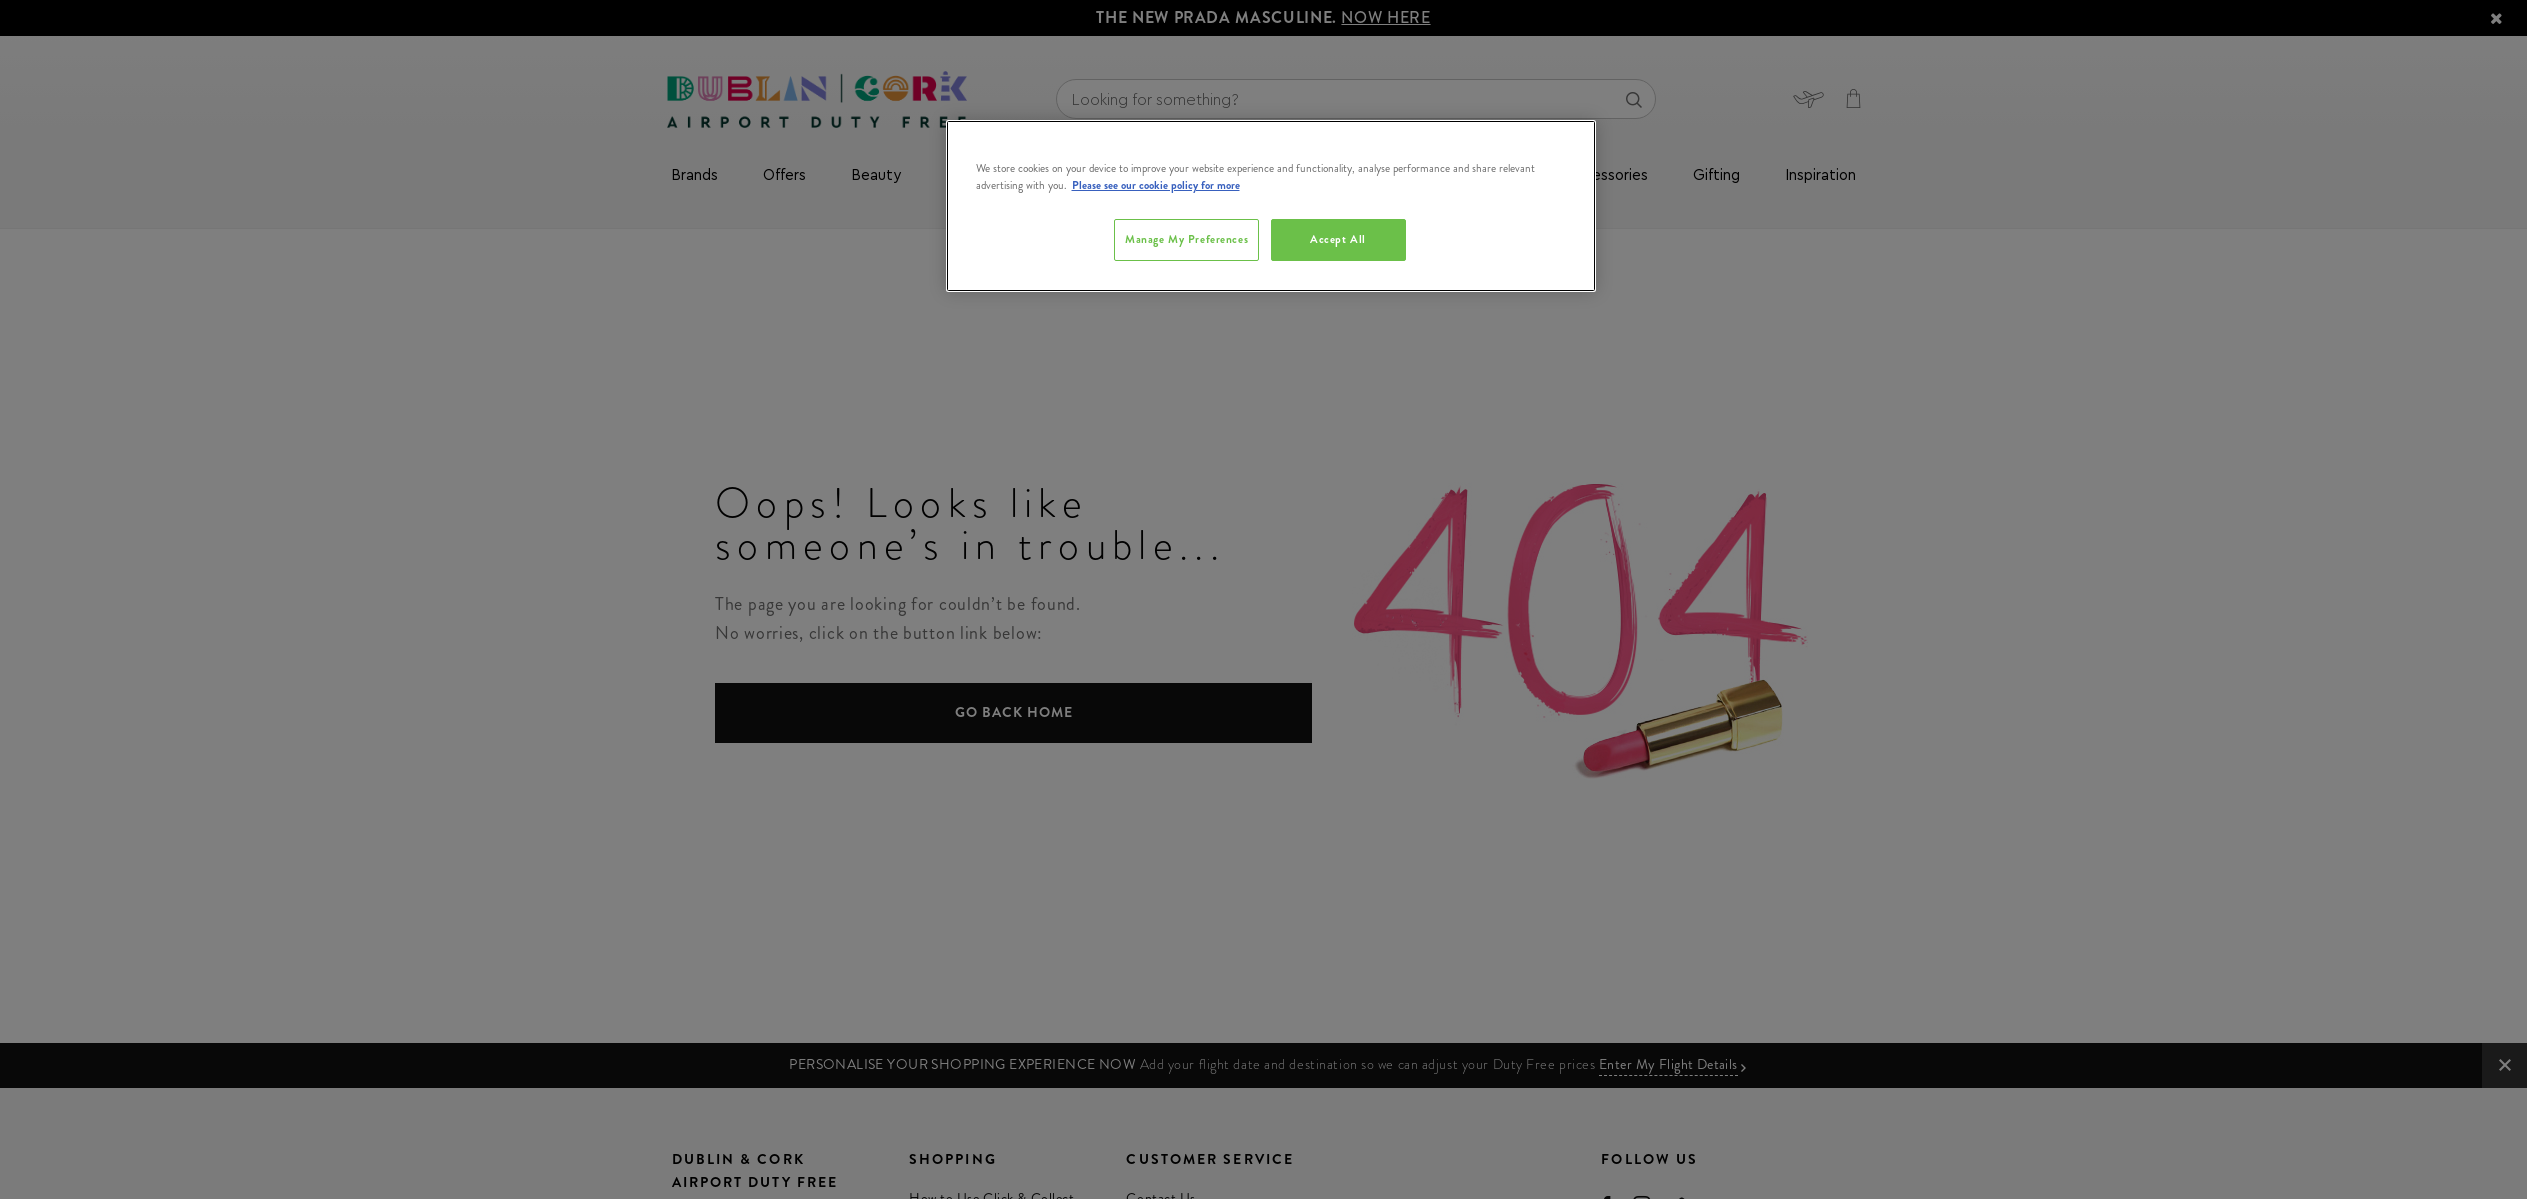 This screenshot has height=1199, width=2527. What do you see at coordinates (1271, 206) in the screenshot?
I see `[region]` at bounding box center [1271, 206].